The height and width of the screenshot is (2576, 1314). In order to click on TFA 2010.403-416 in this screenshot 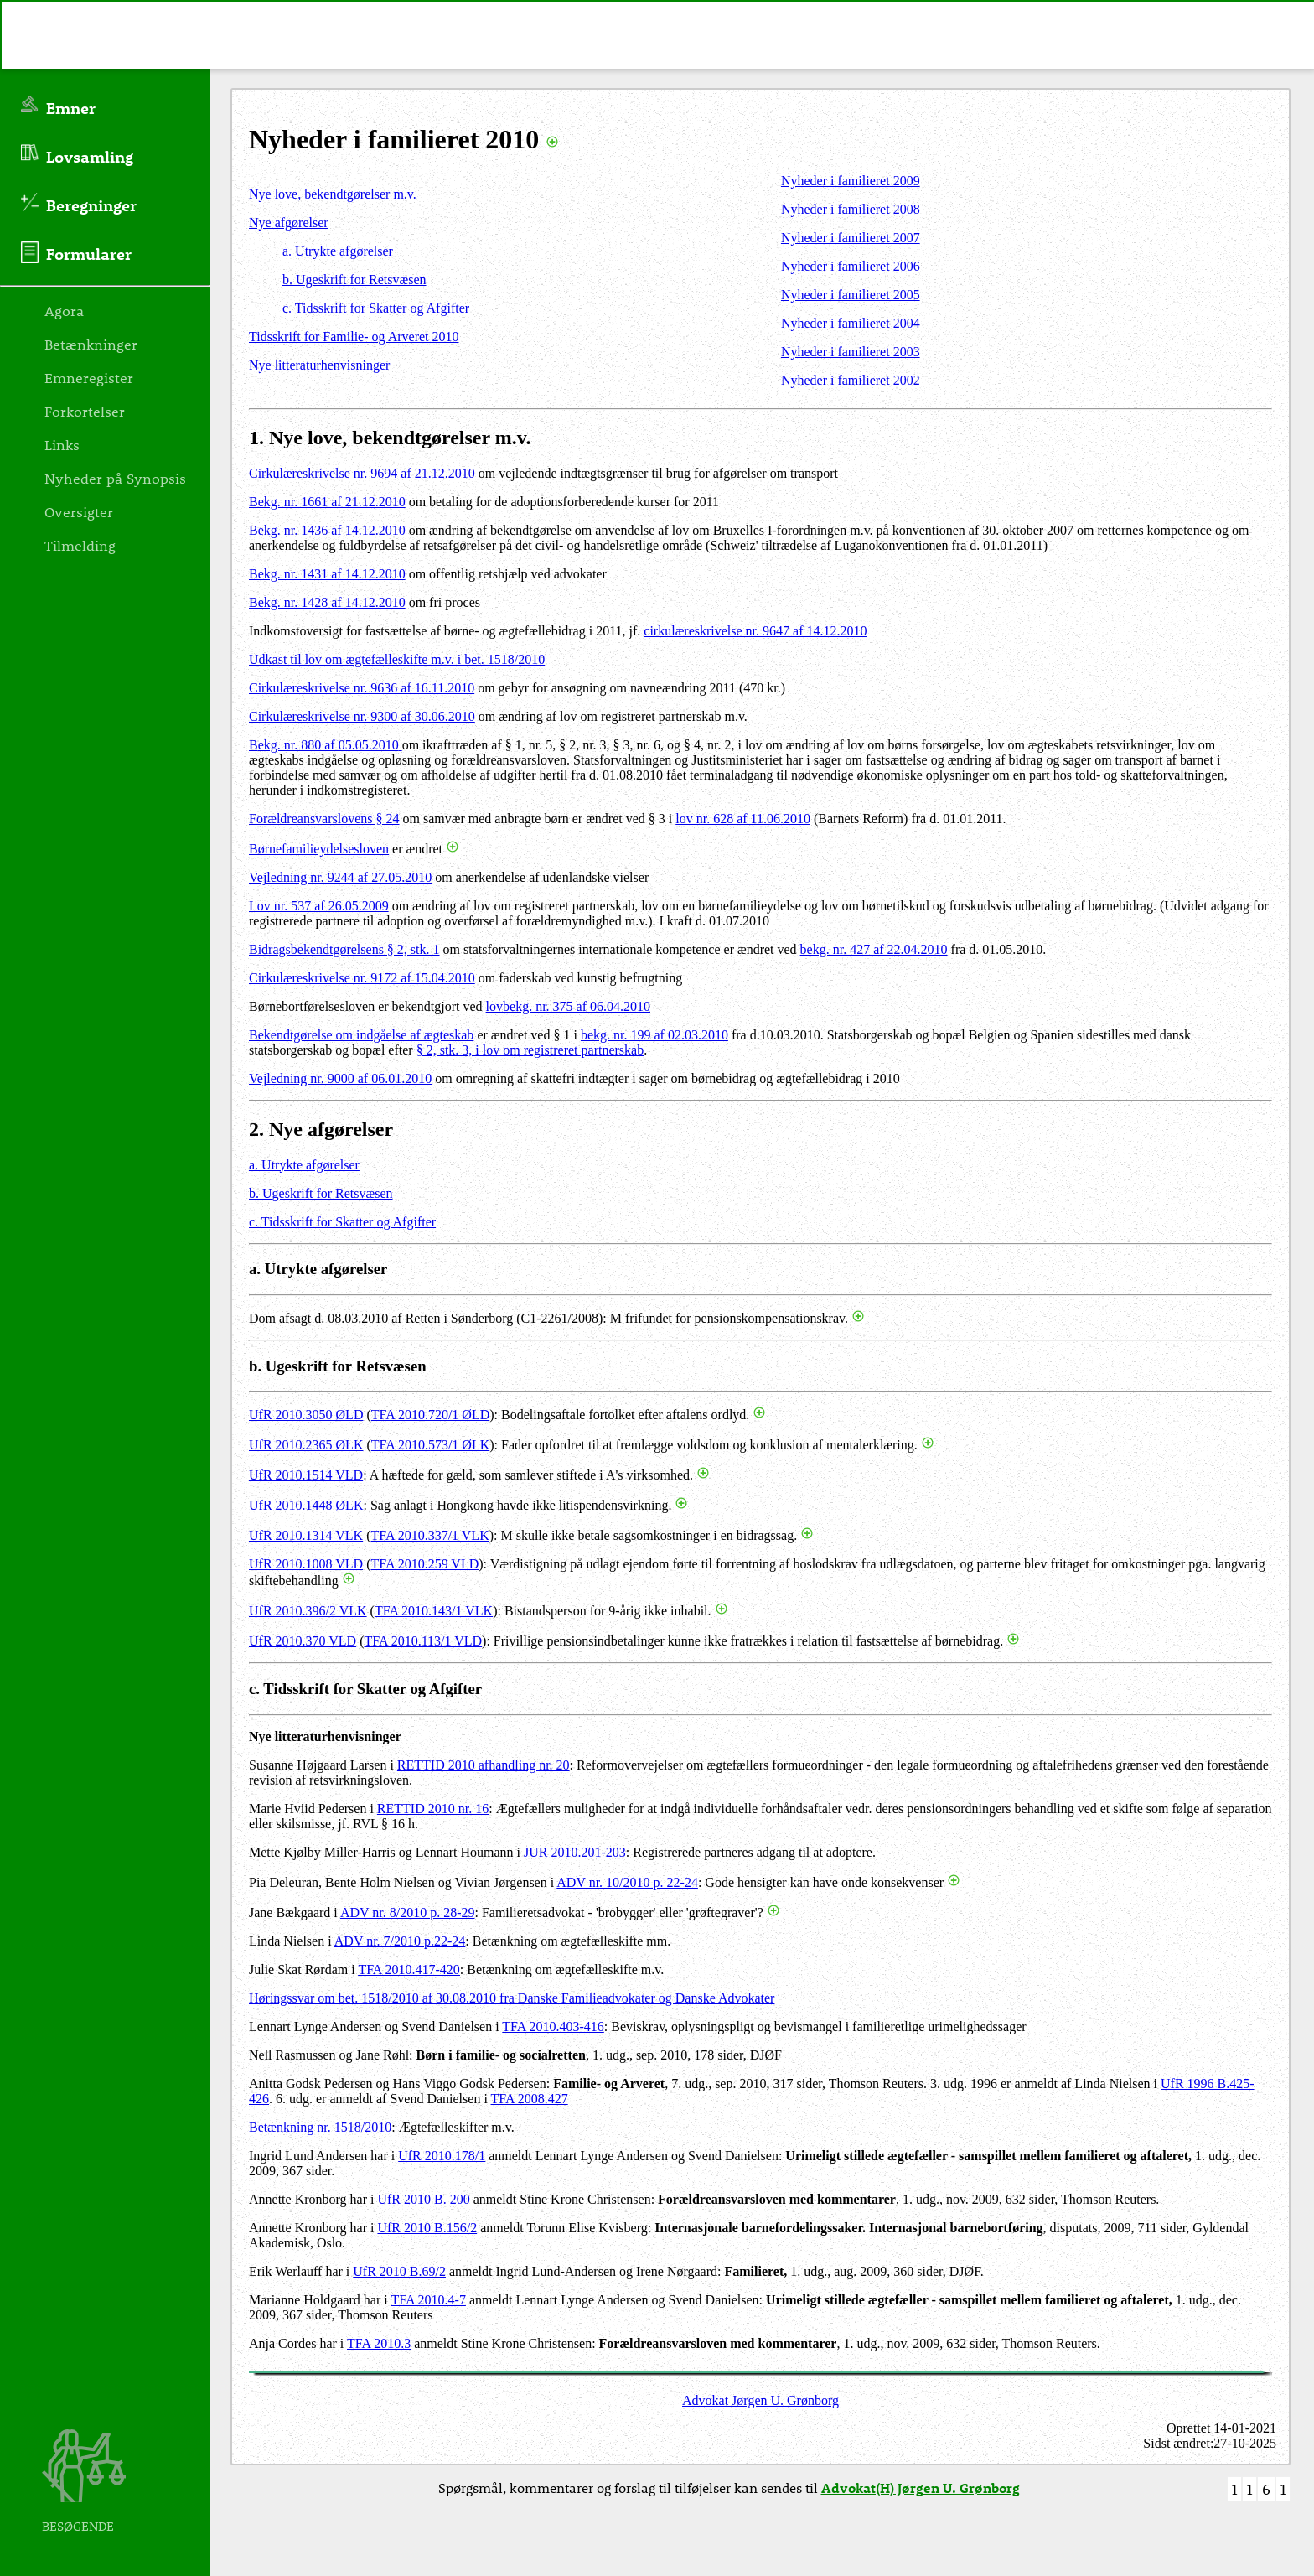, I will do `click(552, 2026)`.